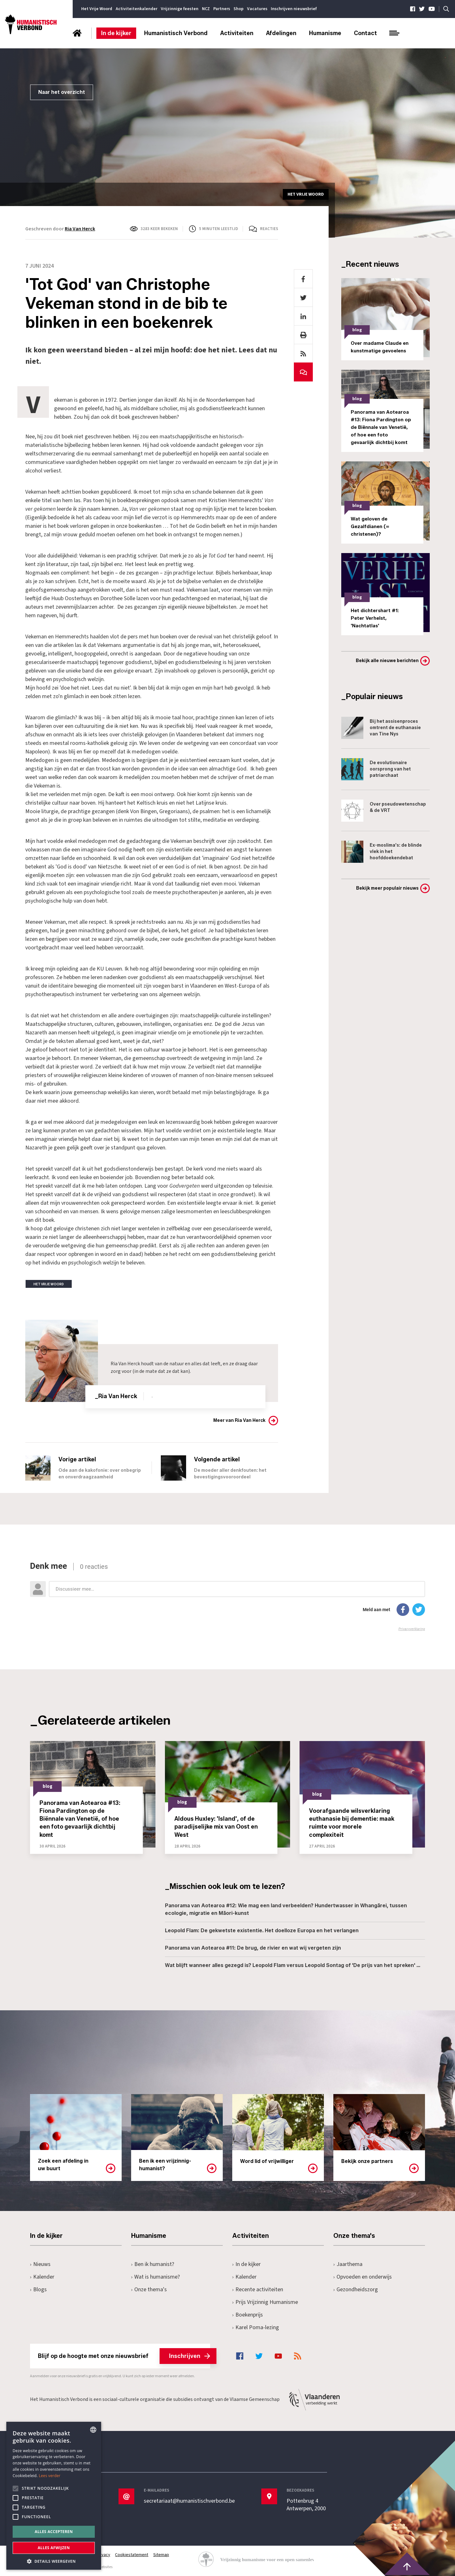 This screenshot has height=2576, width=455. Describe the element at coordinates (206, 9) in the screenshot. I see `NCZ` at that location.